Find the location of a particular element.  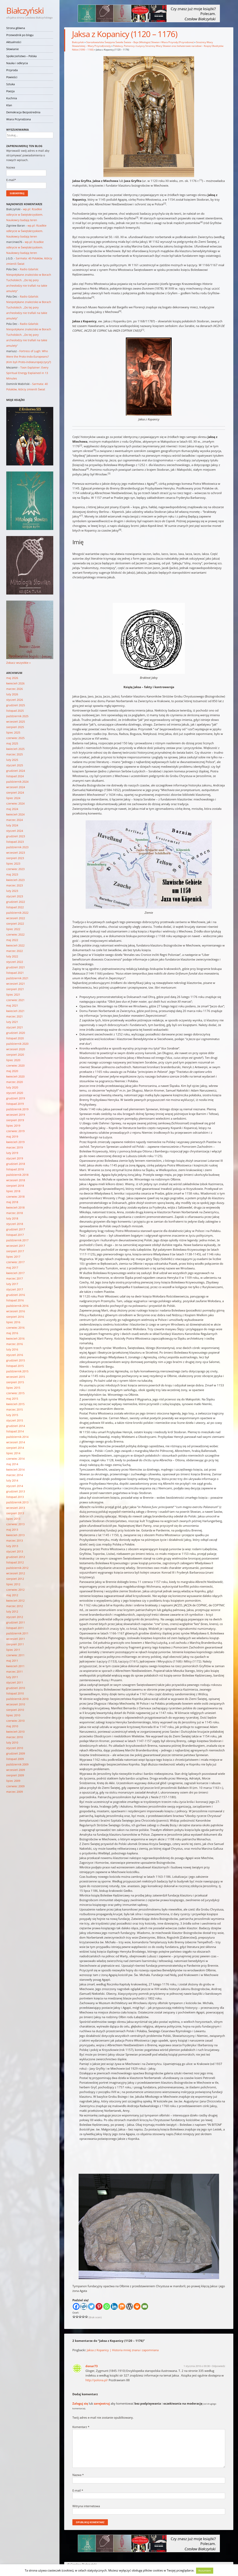

marzec 2022 is located at coordinates (14, 951).